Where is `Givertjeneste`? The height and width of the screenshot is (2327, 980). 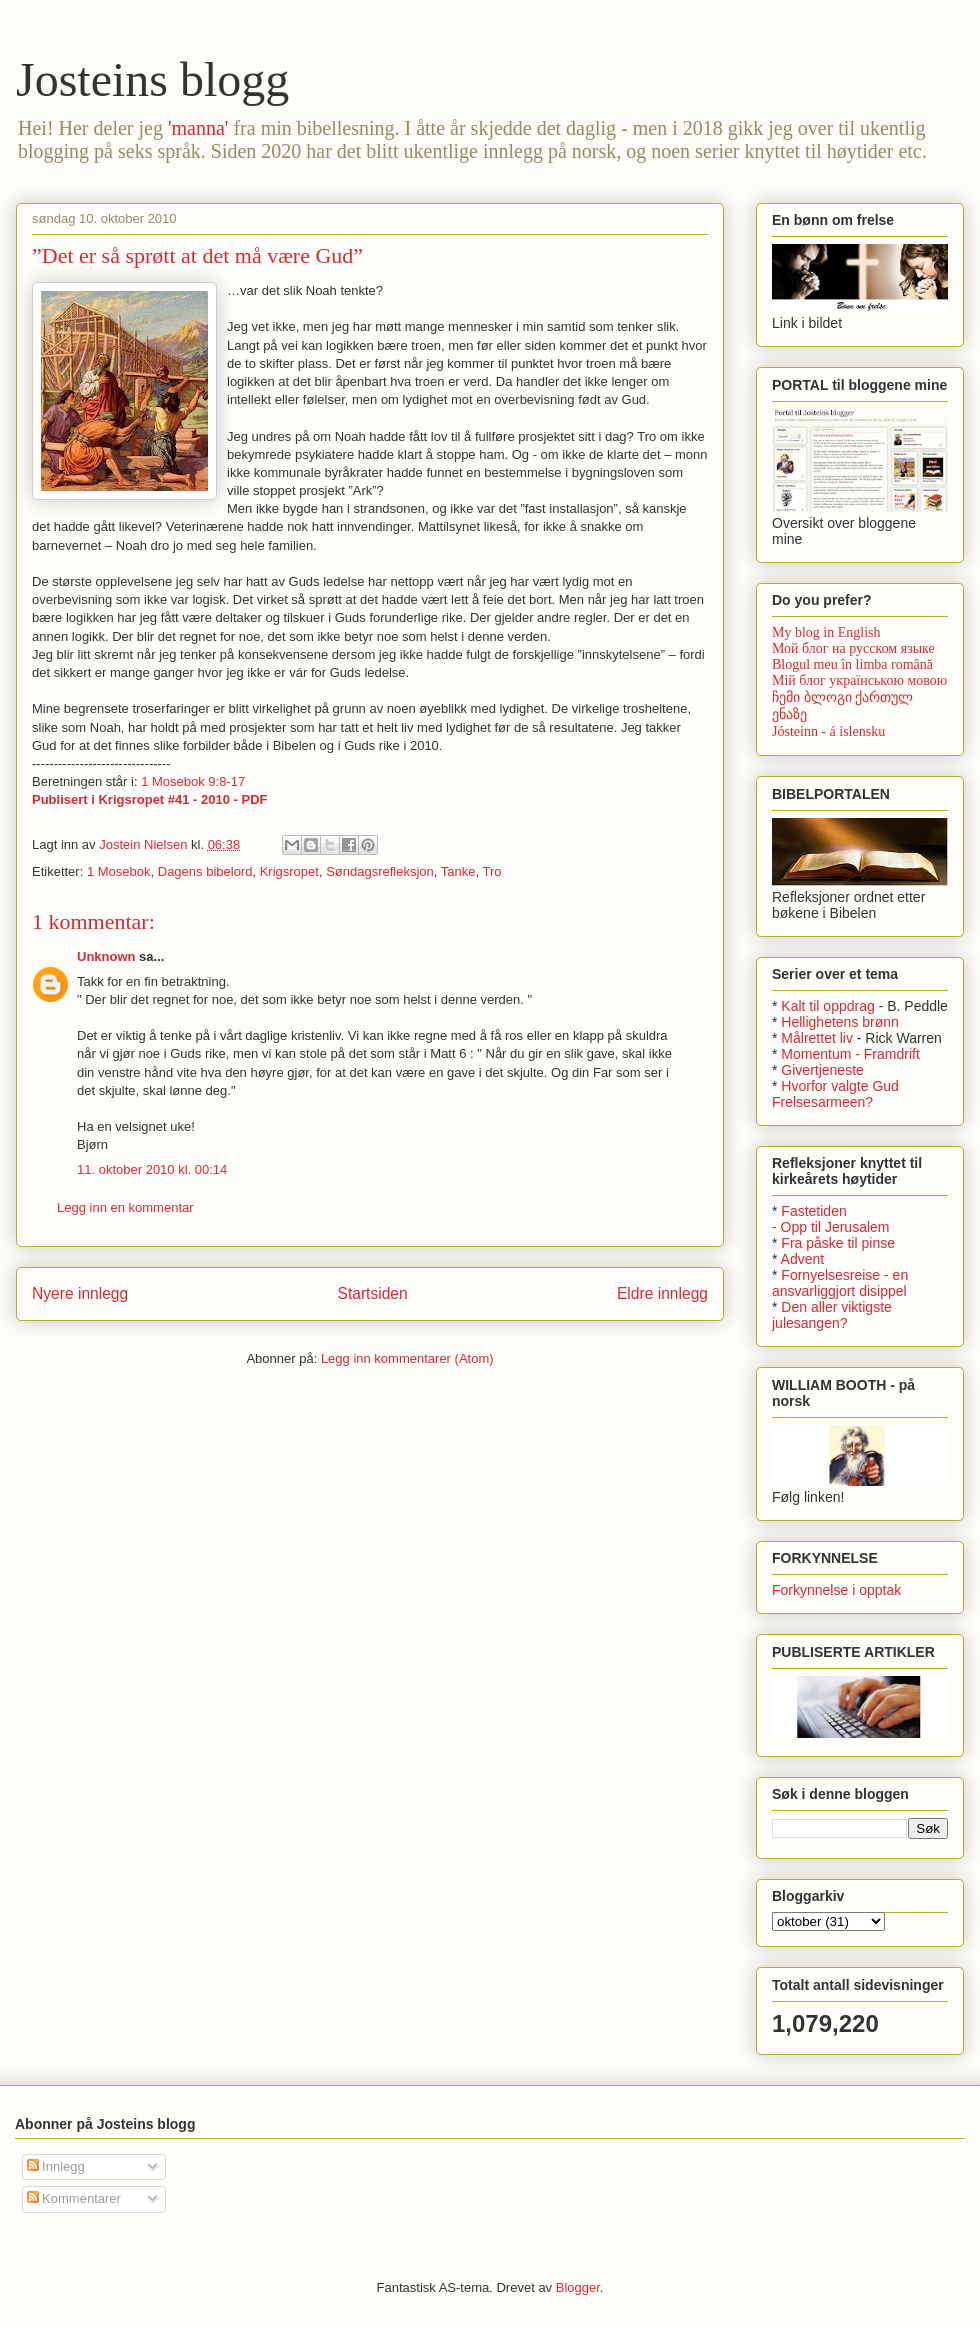 Givertjeneste is located at coordinates (822, 1070).